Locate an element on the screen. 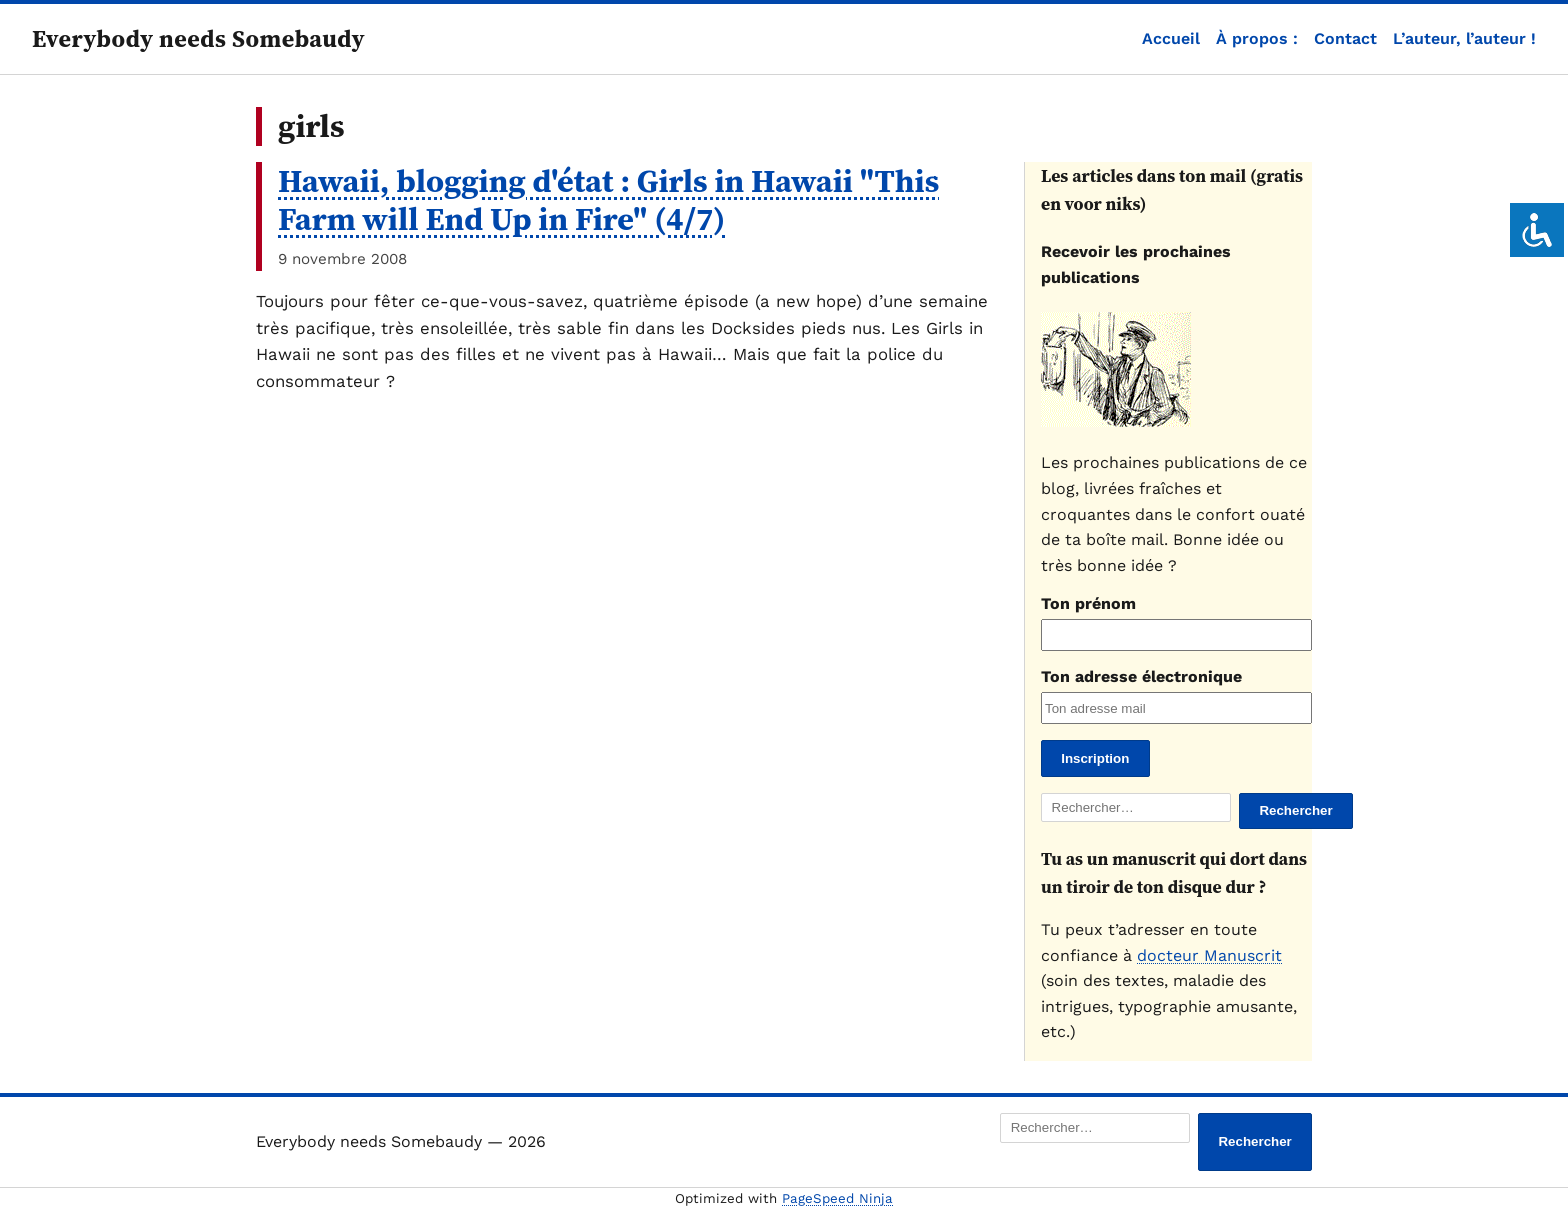 The height and width of the screenshot is (1209, 1568). Hawaii, blogging d'état : Girls in Hawaii "This Farm will End Up in Fire" (4/7) is located at coordinates (608, 200).